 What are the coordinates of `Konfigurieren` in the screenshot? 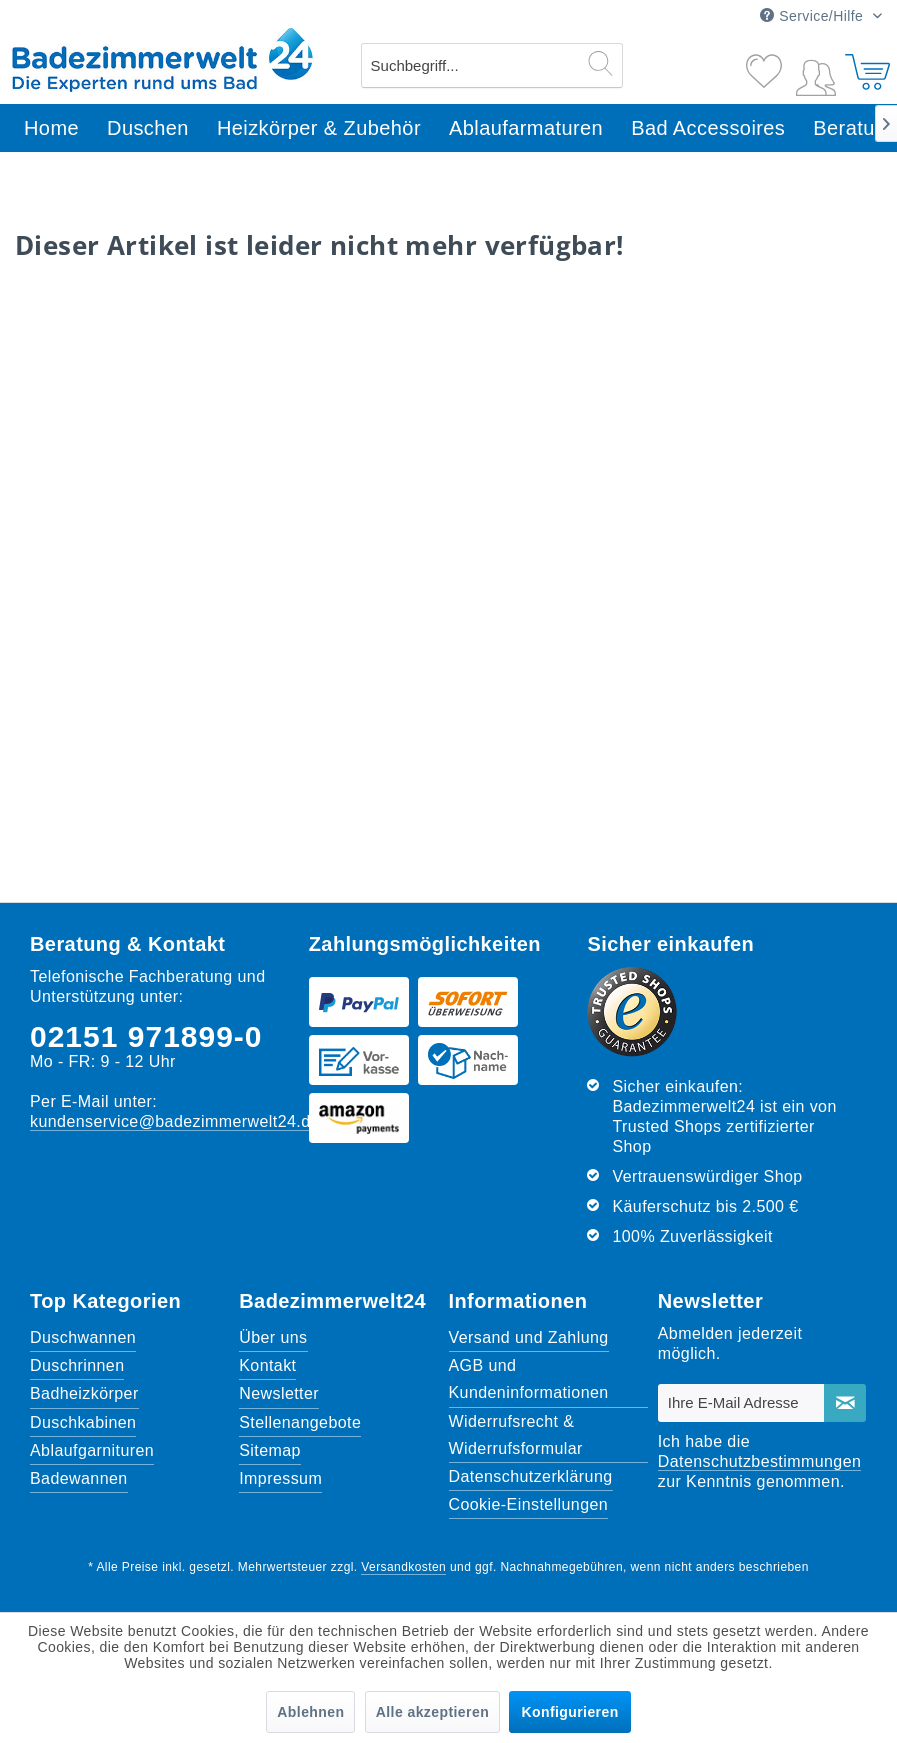 It's located at (569, 1712).